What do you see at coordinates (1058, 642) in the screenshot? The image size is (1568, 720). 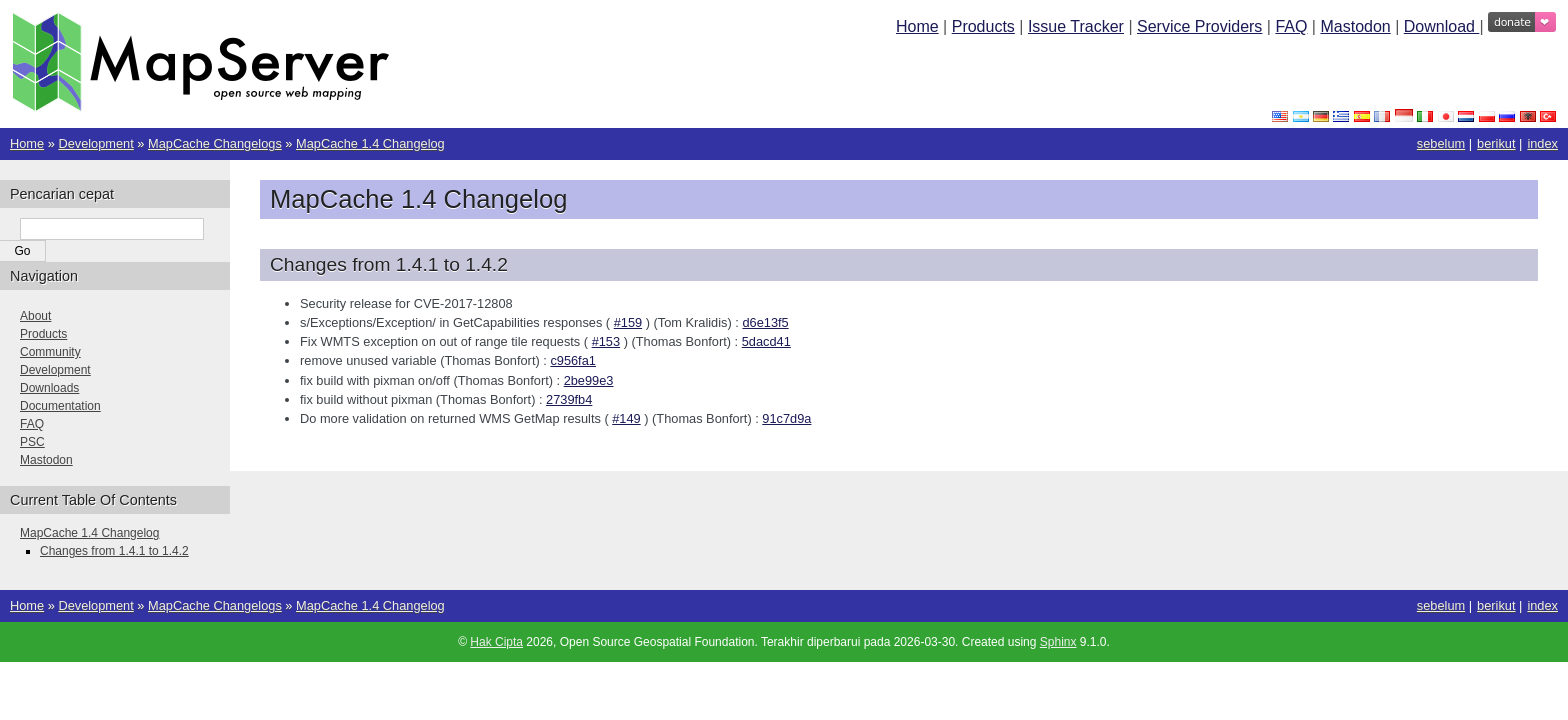 I see `Sphinx` at bounding box center [1058, 642].